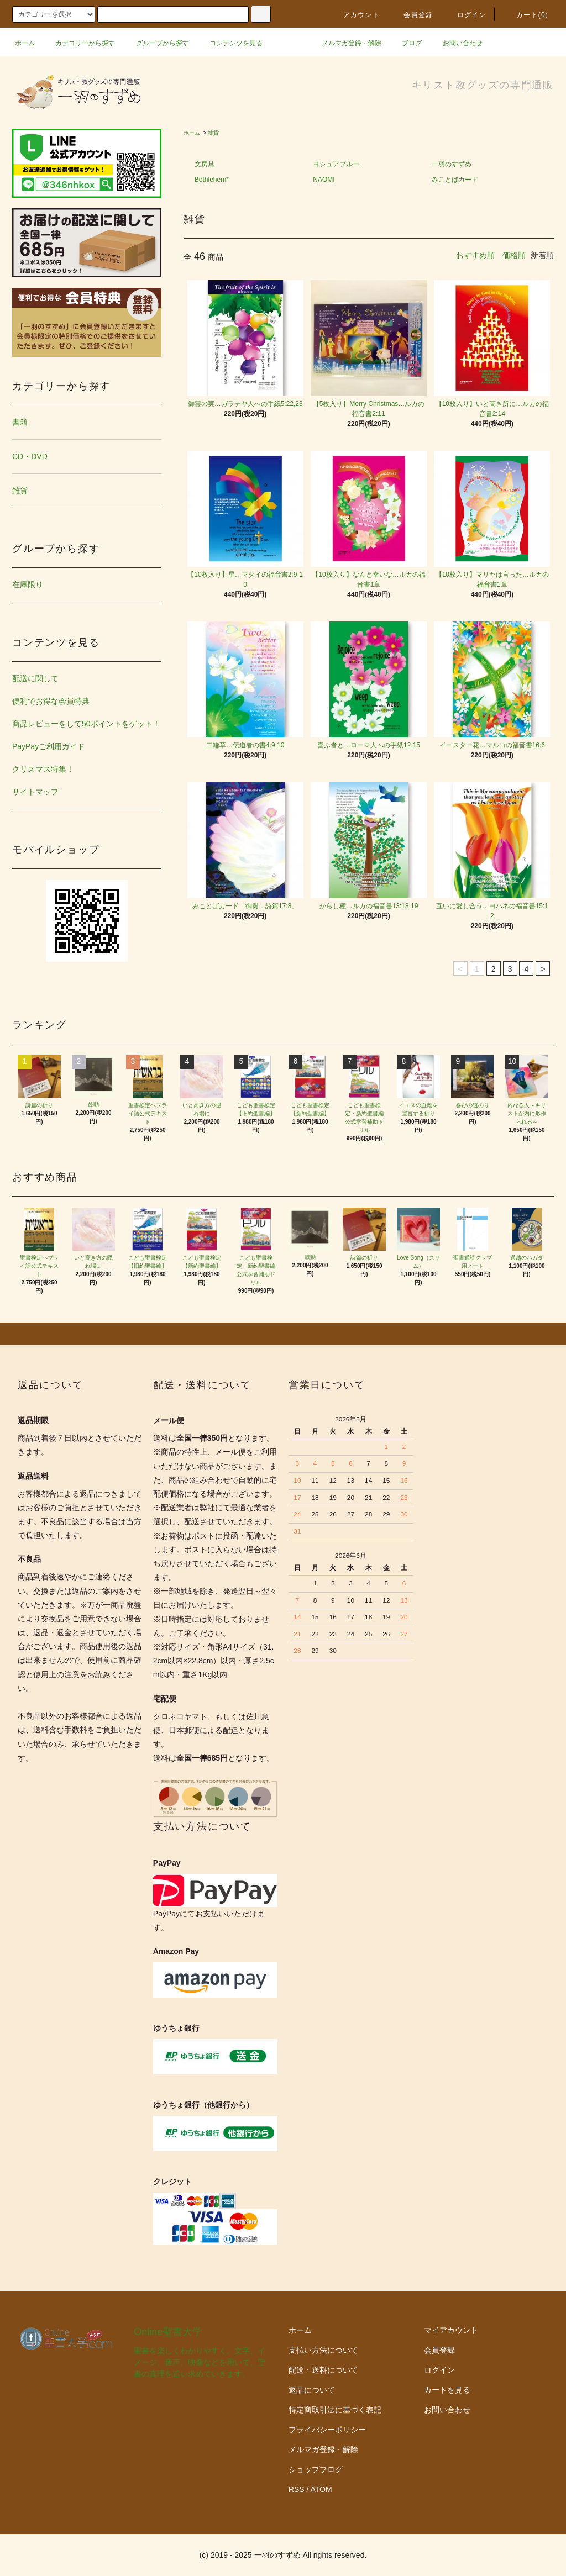 The image size is (566, 2576). I want to click on 支払い方法について, so click(323, 2350).